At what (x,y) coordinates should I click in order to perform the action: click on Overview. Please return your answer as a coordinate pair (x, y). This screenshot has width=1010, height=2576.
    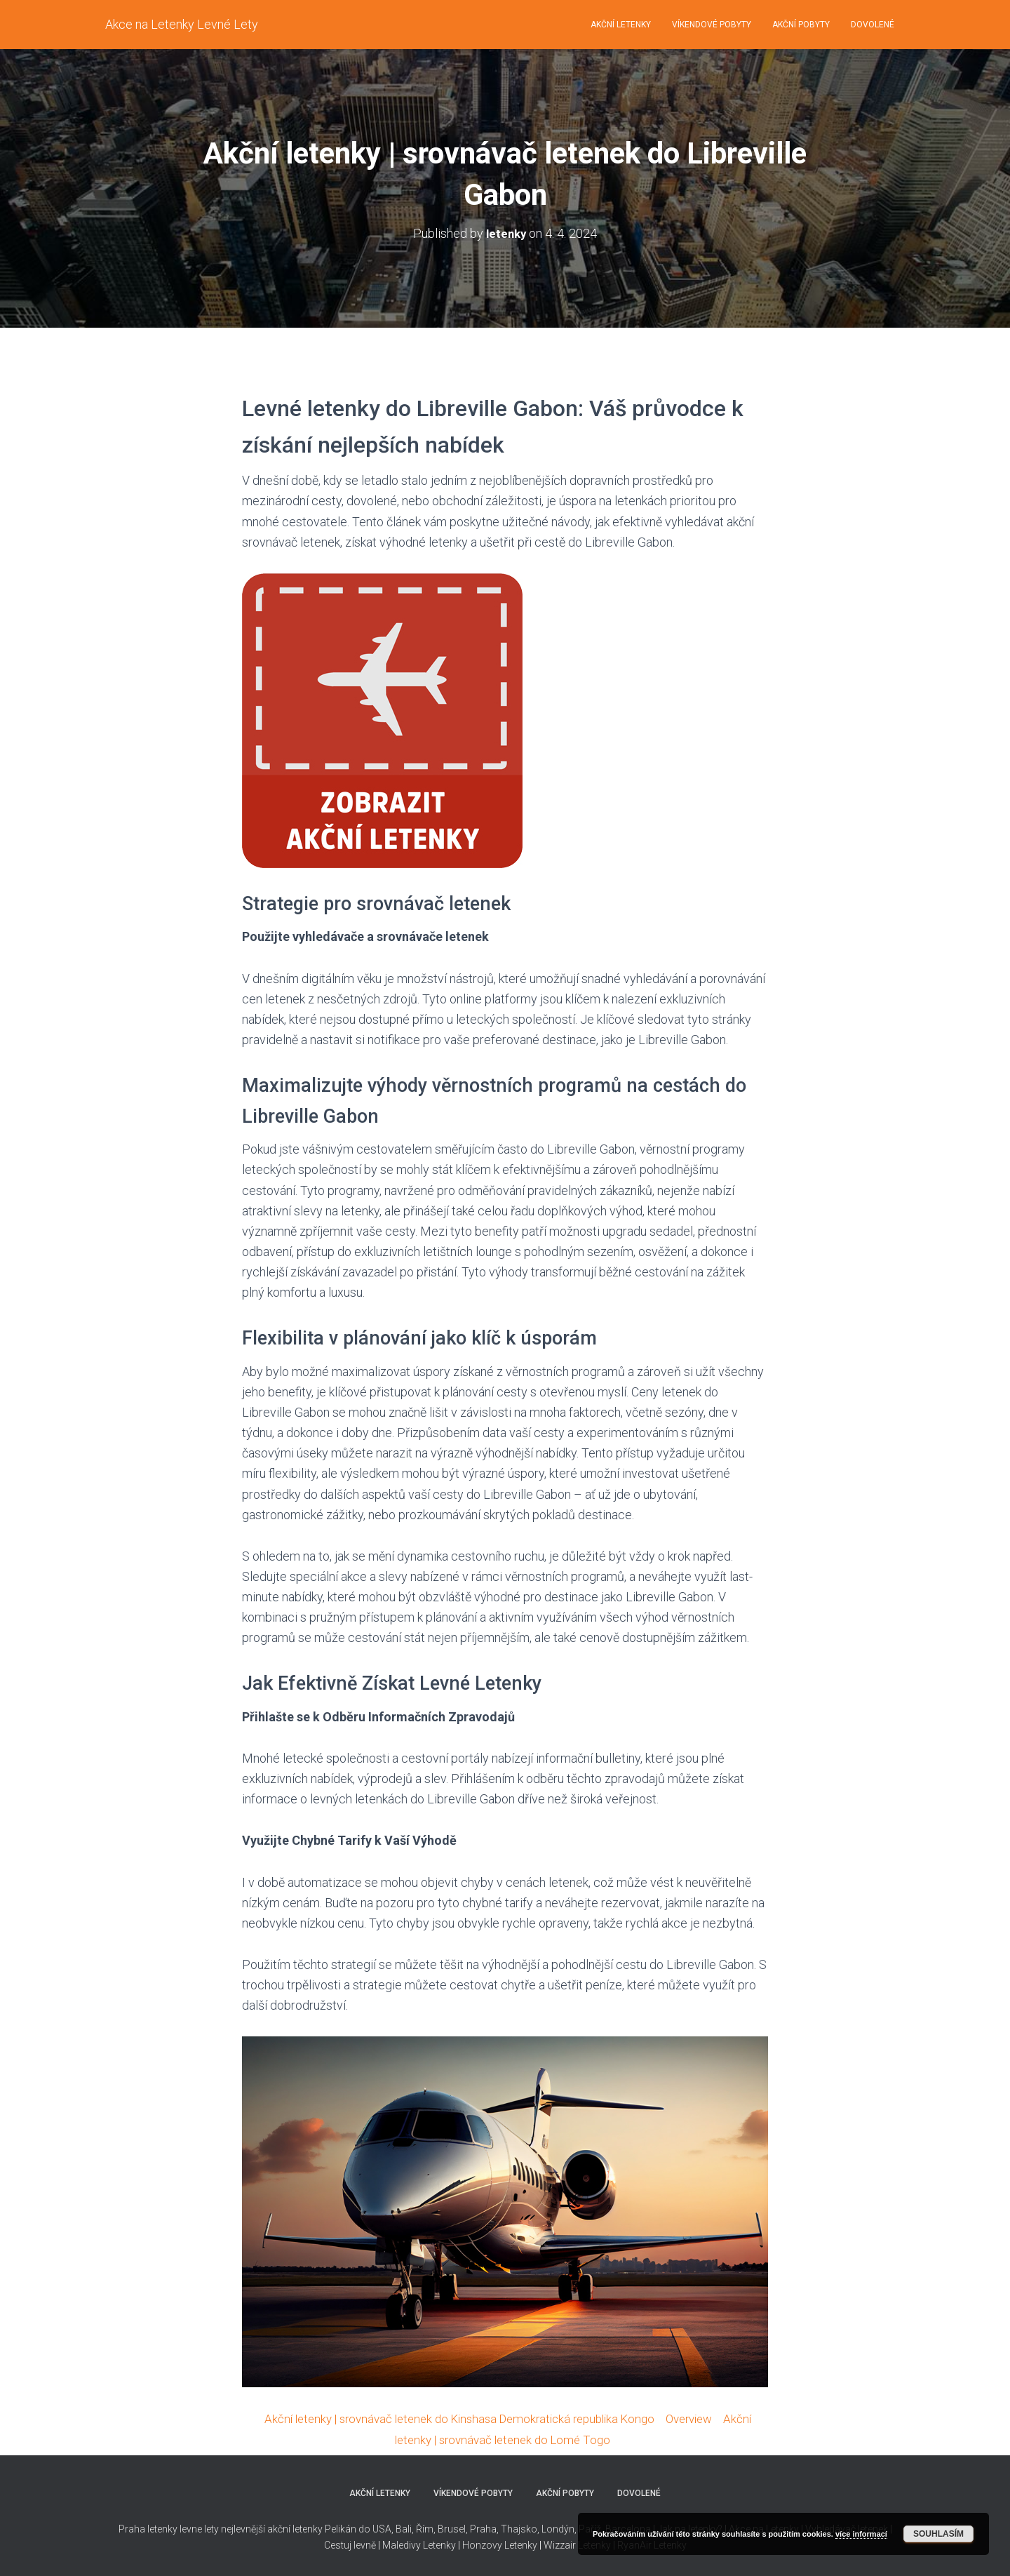
    Looking at the image, I should click on (701, 2418).